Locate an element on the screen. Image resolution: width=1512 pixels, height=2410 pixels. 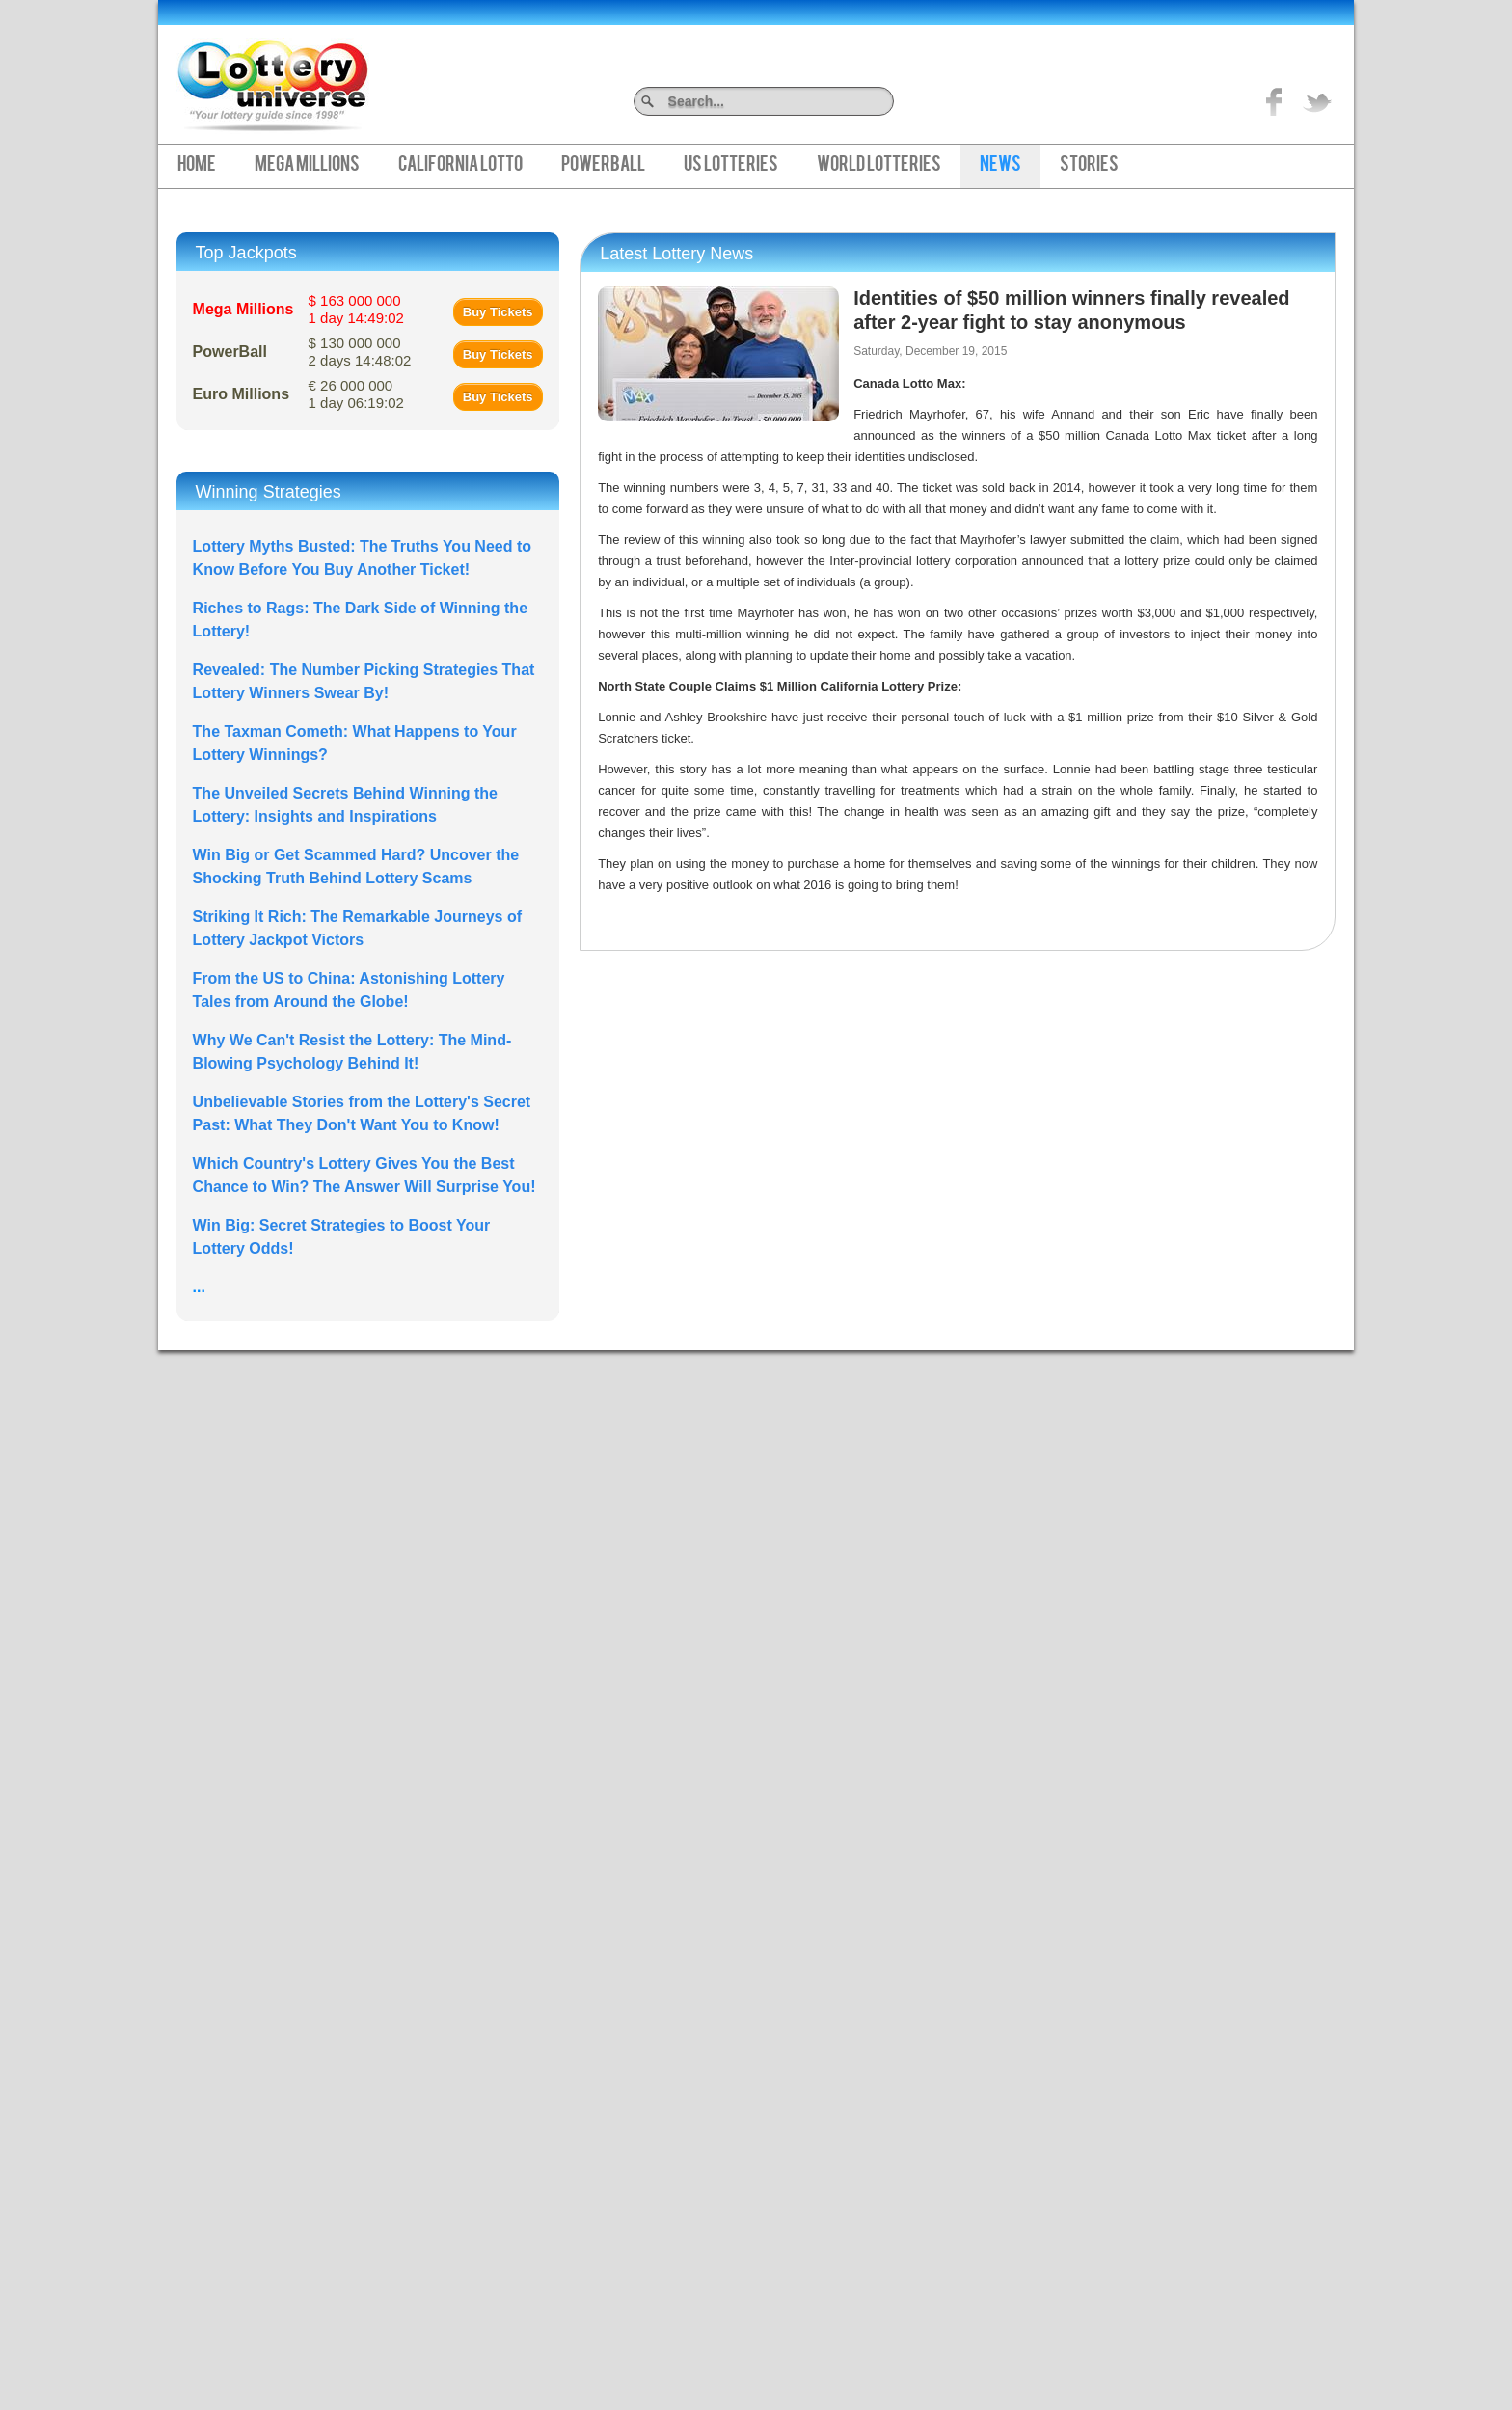
California Lotto is located at coordinates (460, 166).